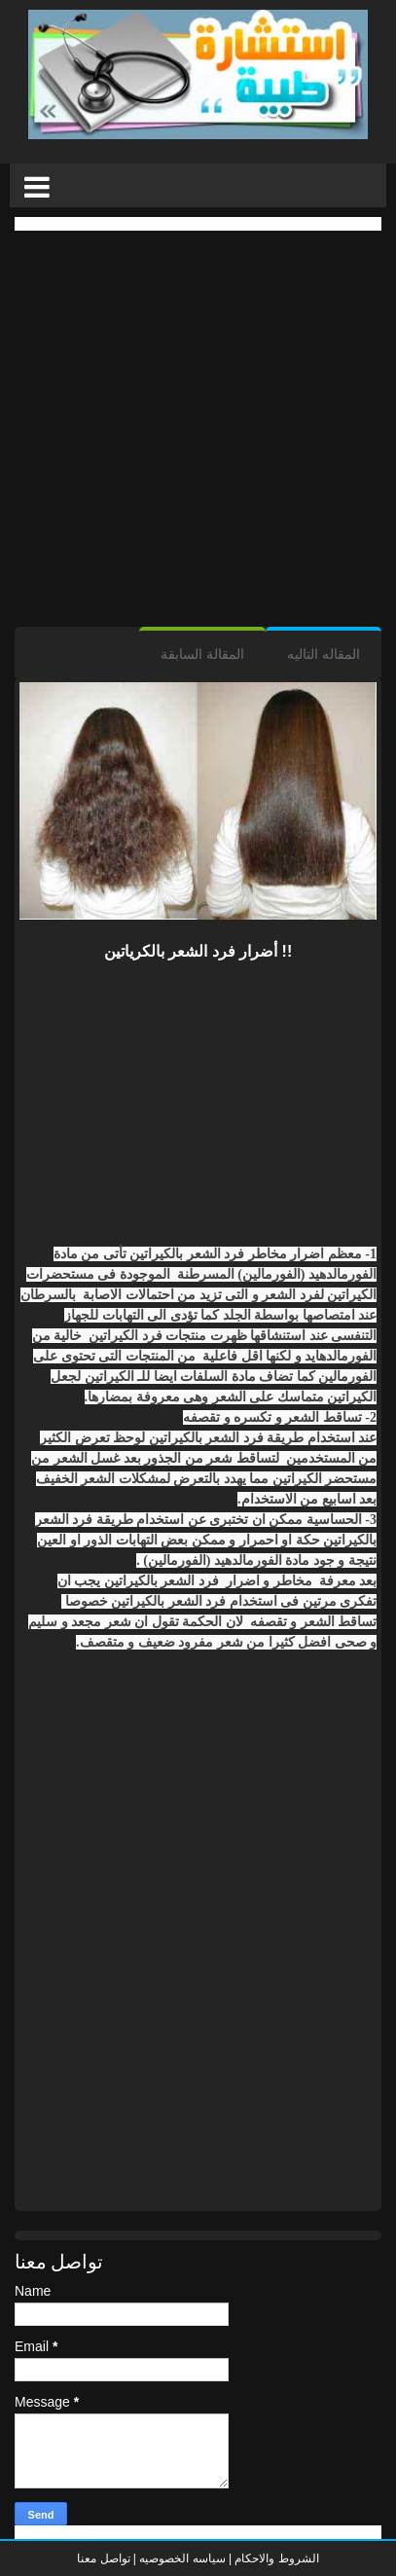 The height and width of the screenshot is (2576, 396). Describe the element at coordinates (198, 951) in the screenshot. I see `أضرار فرد الشعر بالكرياتين !!` at that location.